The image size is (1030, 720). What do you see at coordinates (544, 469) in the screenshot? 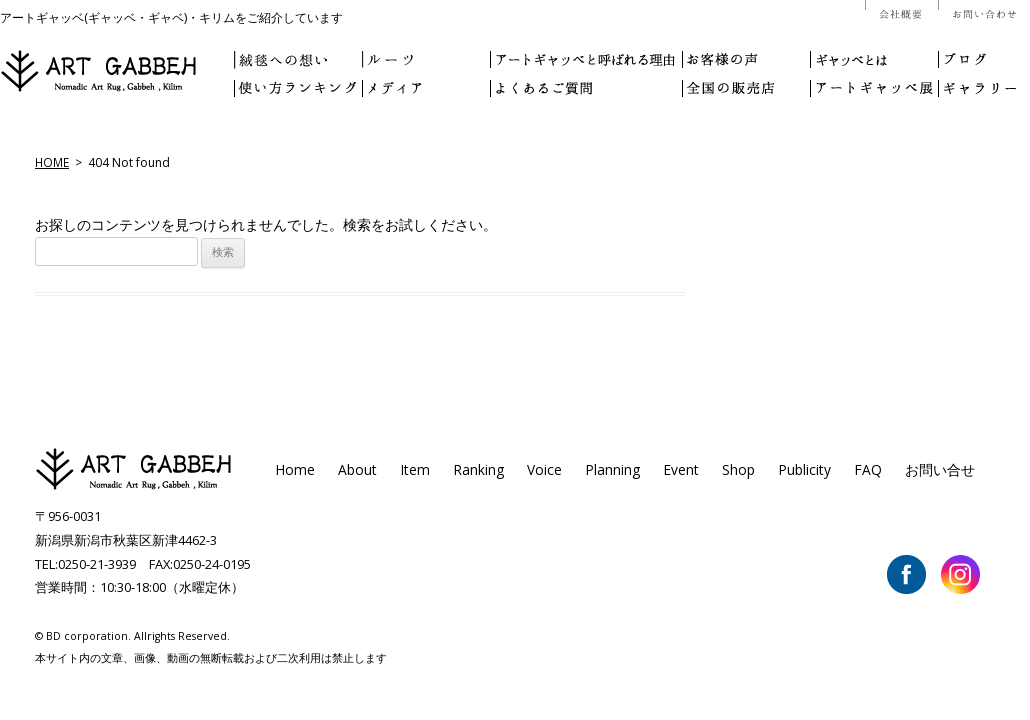
I see `Voice` at bounding box center [544, 469].